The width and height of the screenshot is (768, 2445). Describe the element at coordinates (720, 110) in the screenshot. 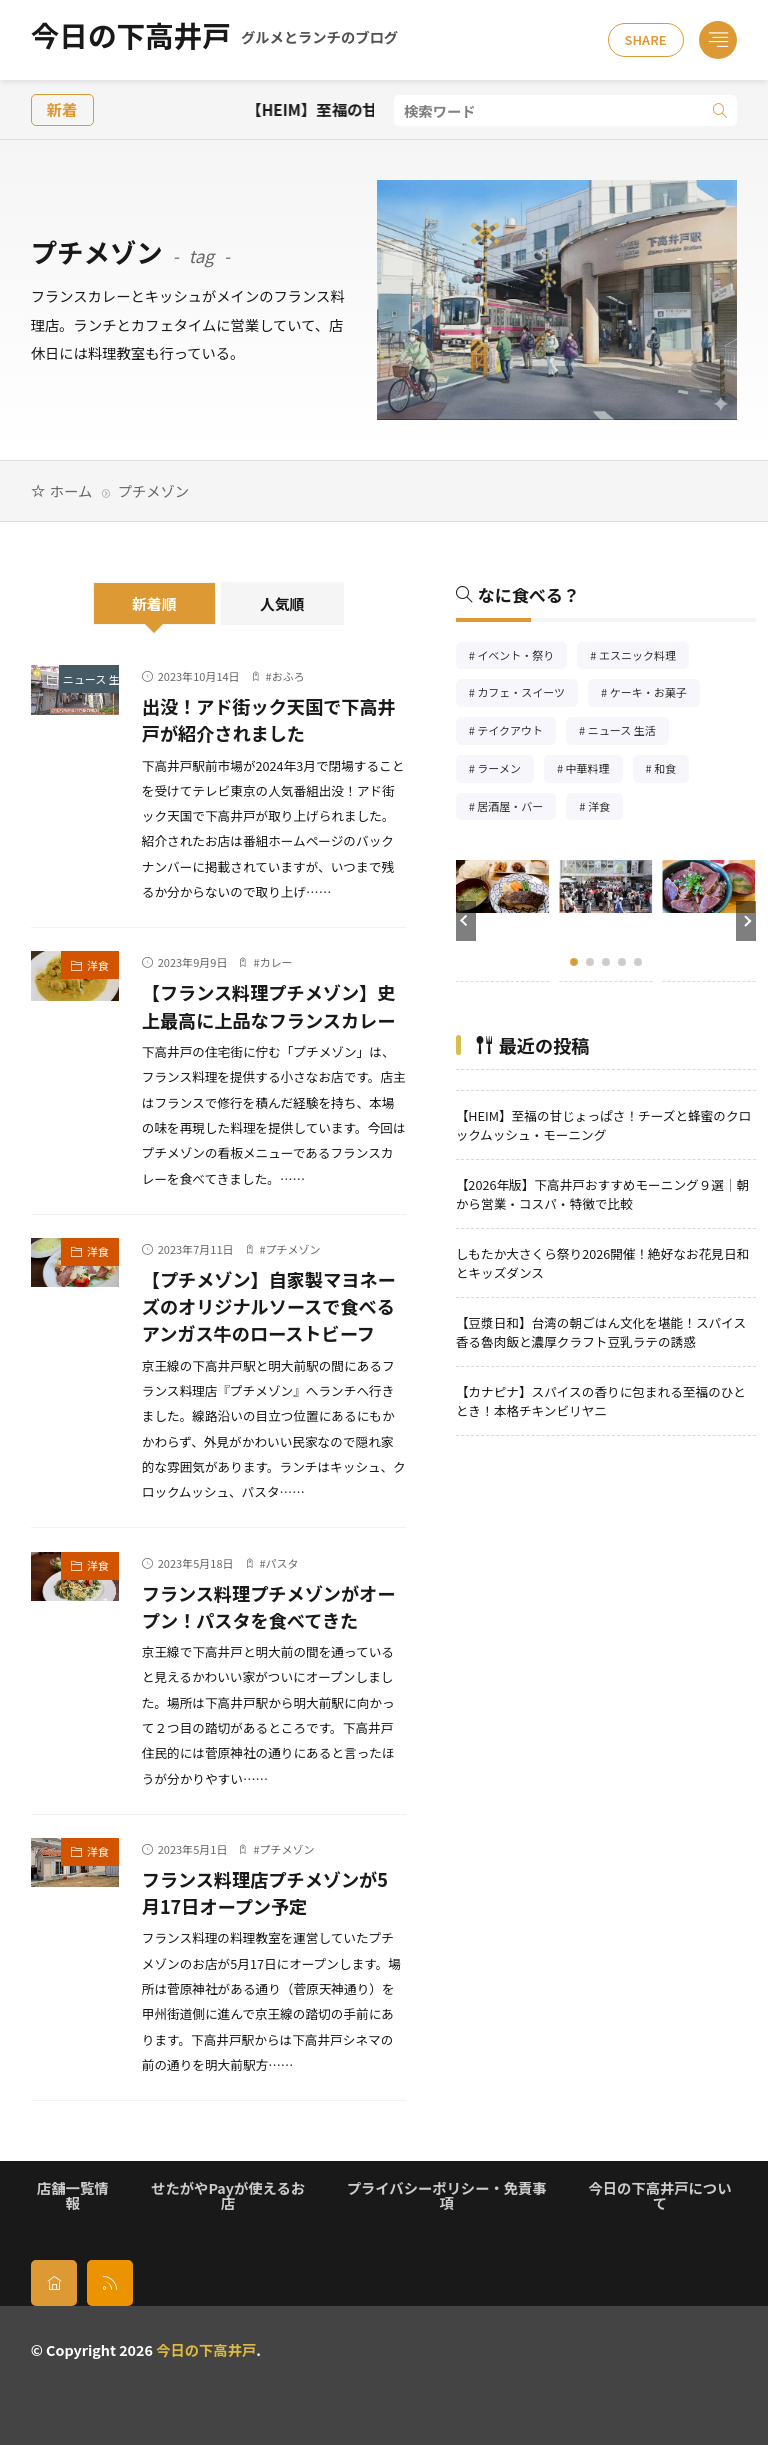

I see `[search]` at that location.